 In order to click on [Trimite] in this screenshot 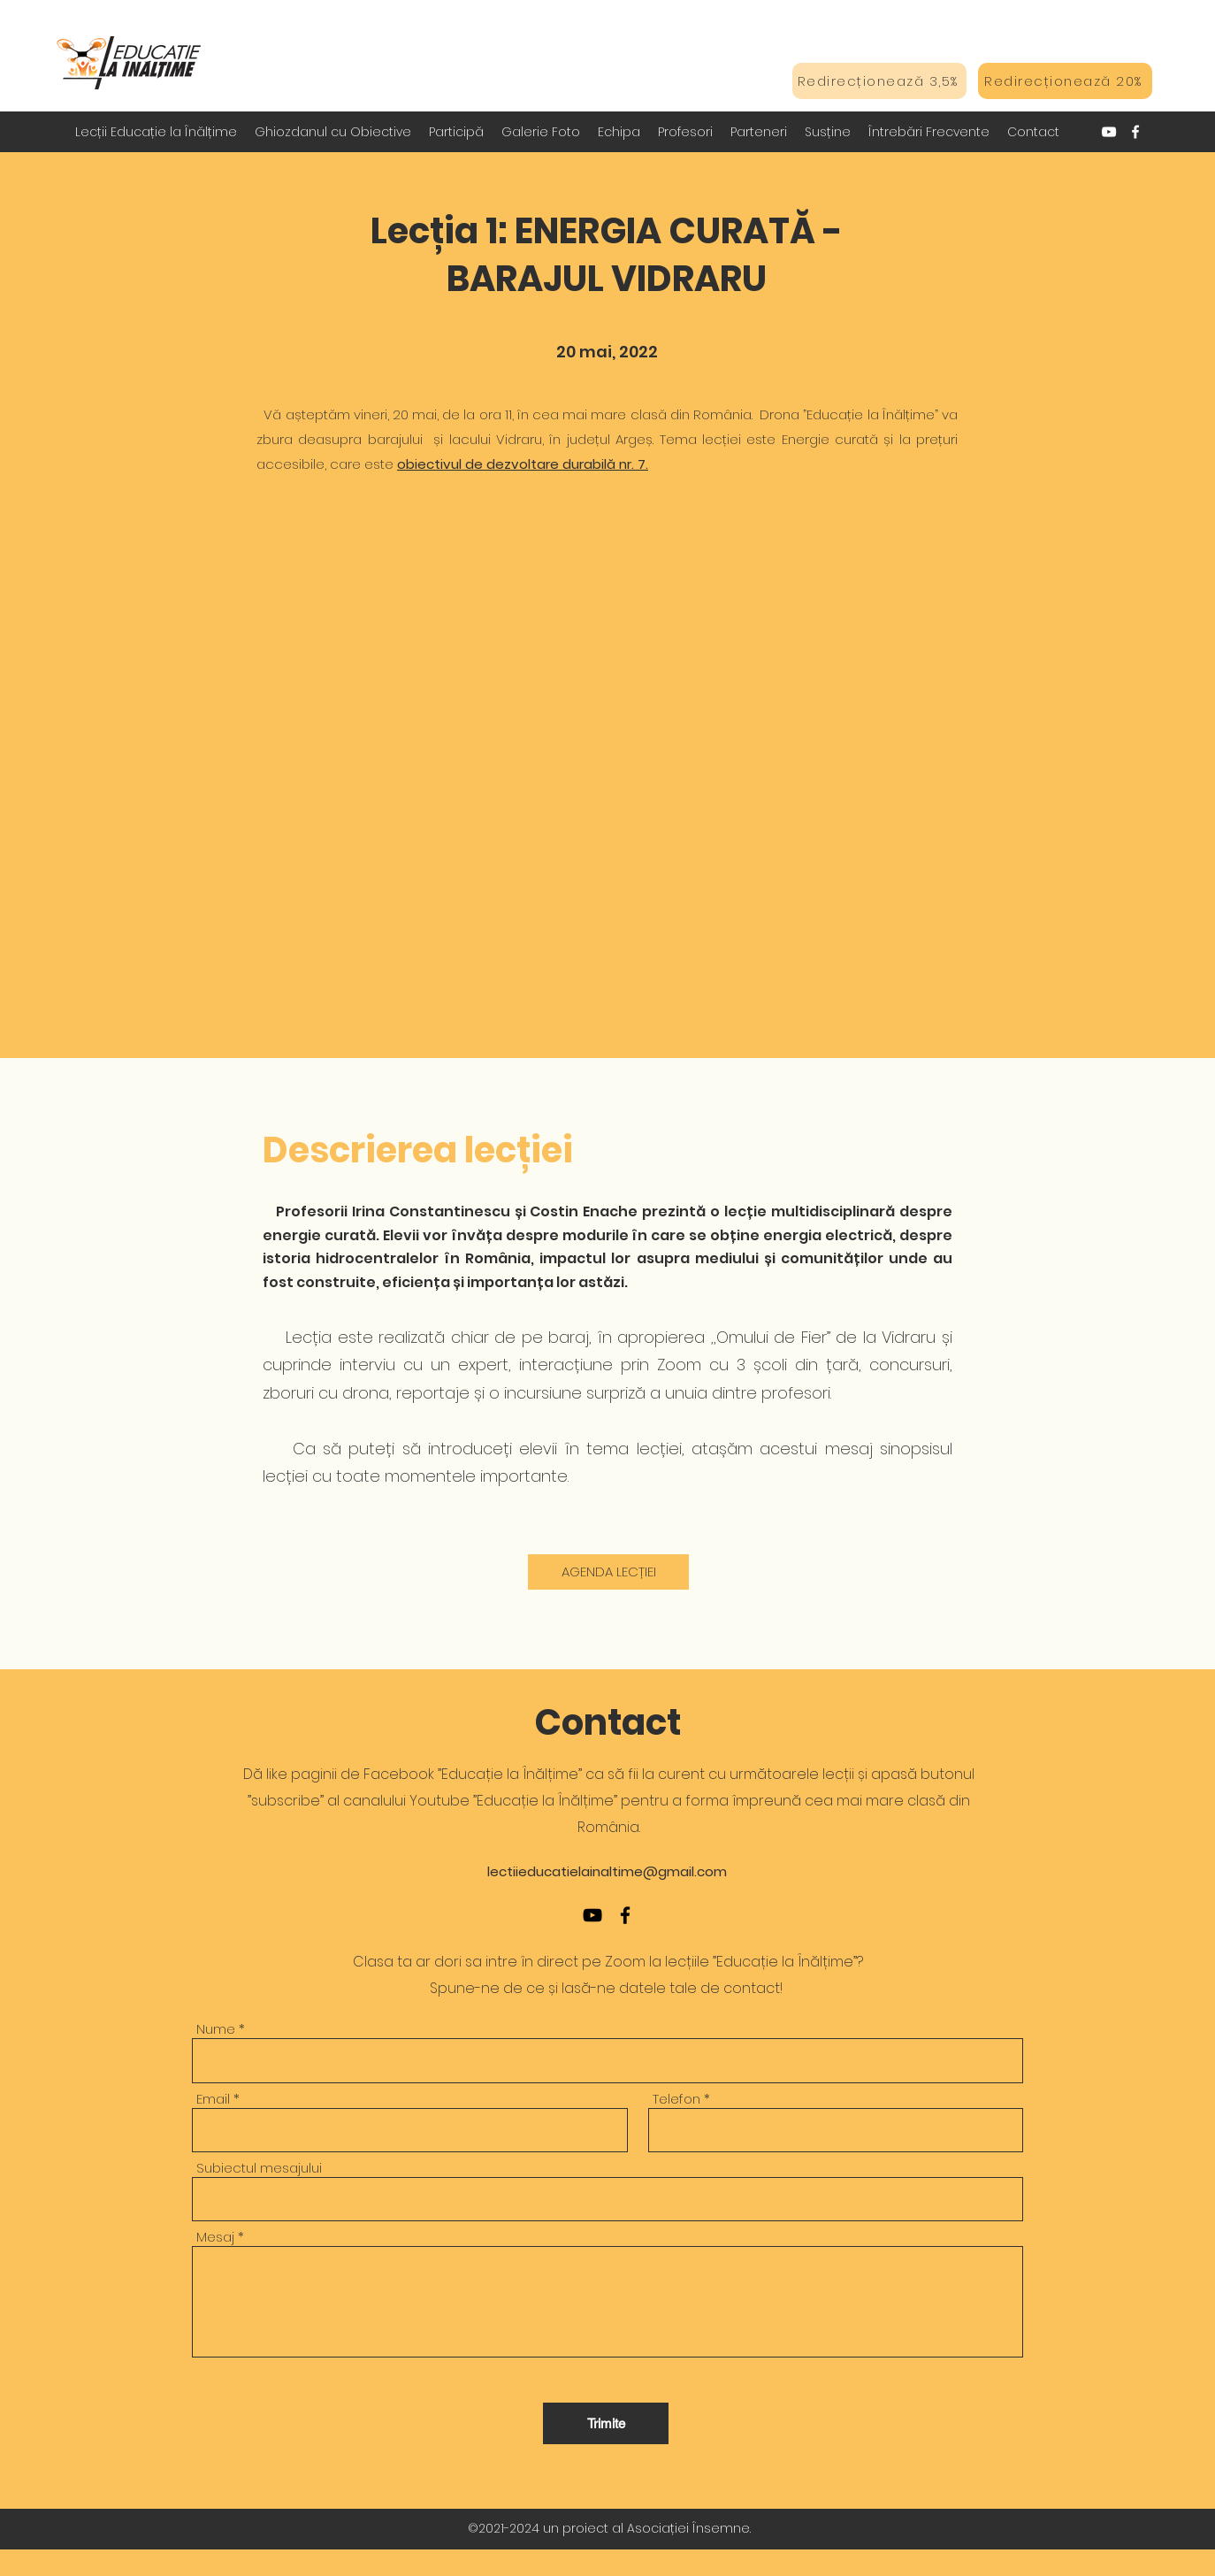, I will do `click(606, 2423)`.